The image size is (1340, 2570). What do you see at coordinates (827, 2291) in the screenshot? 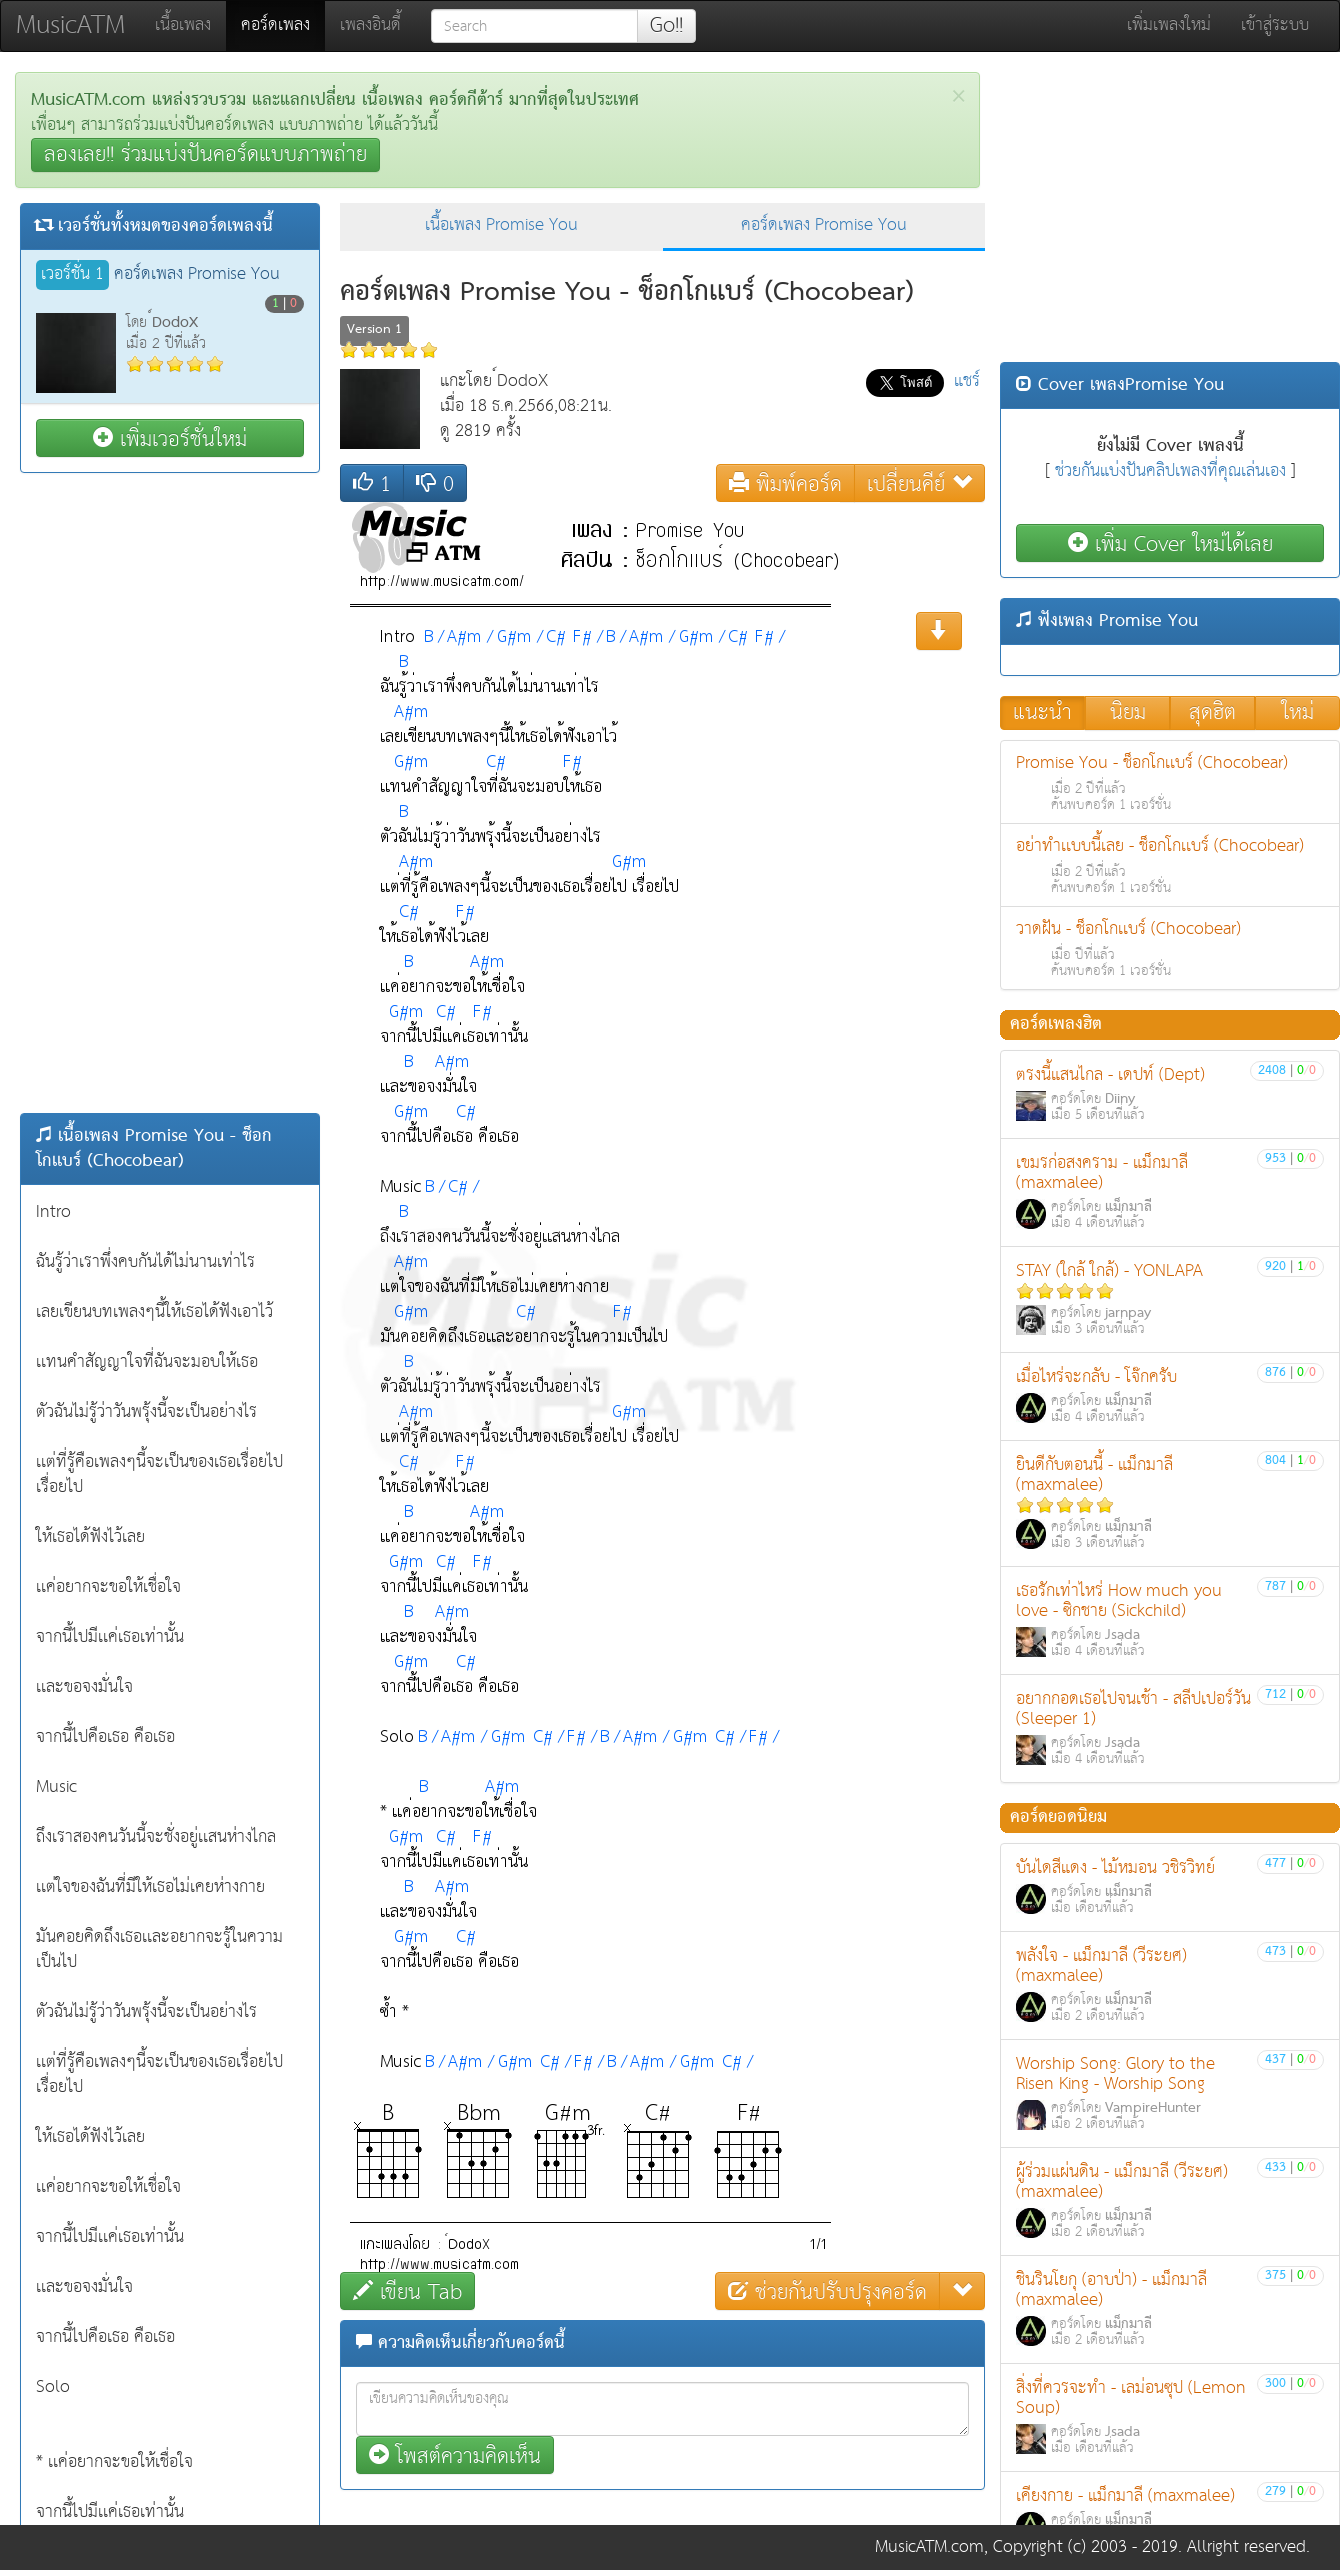
I see `ช่วยกันปรับปรุงคอร์ด` at bounding box center [827, 2291].